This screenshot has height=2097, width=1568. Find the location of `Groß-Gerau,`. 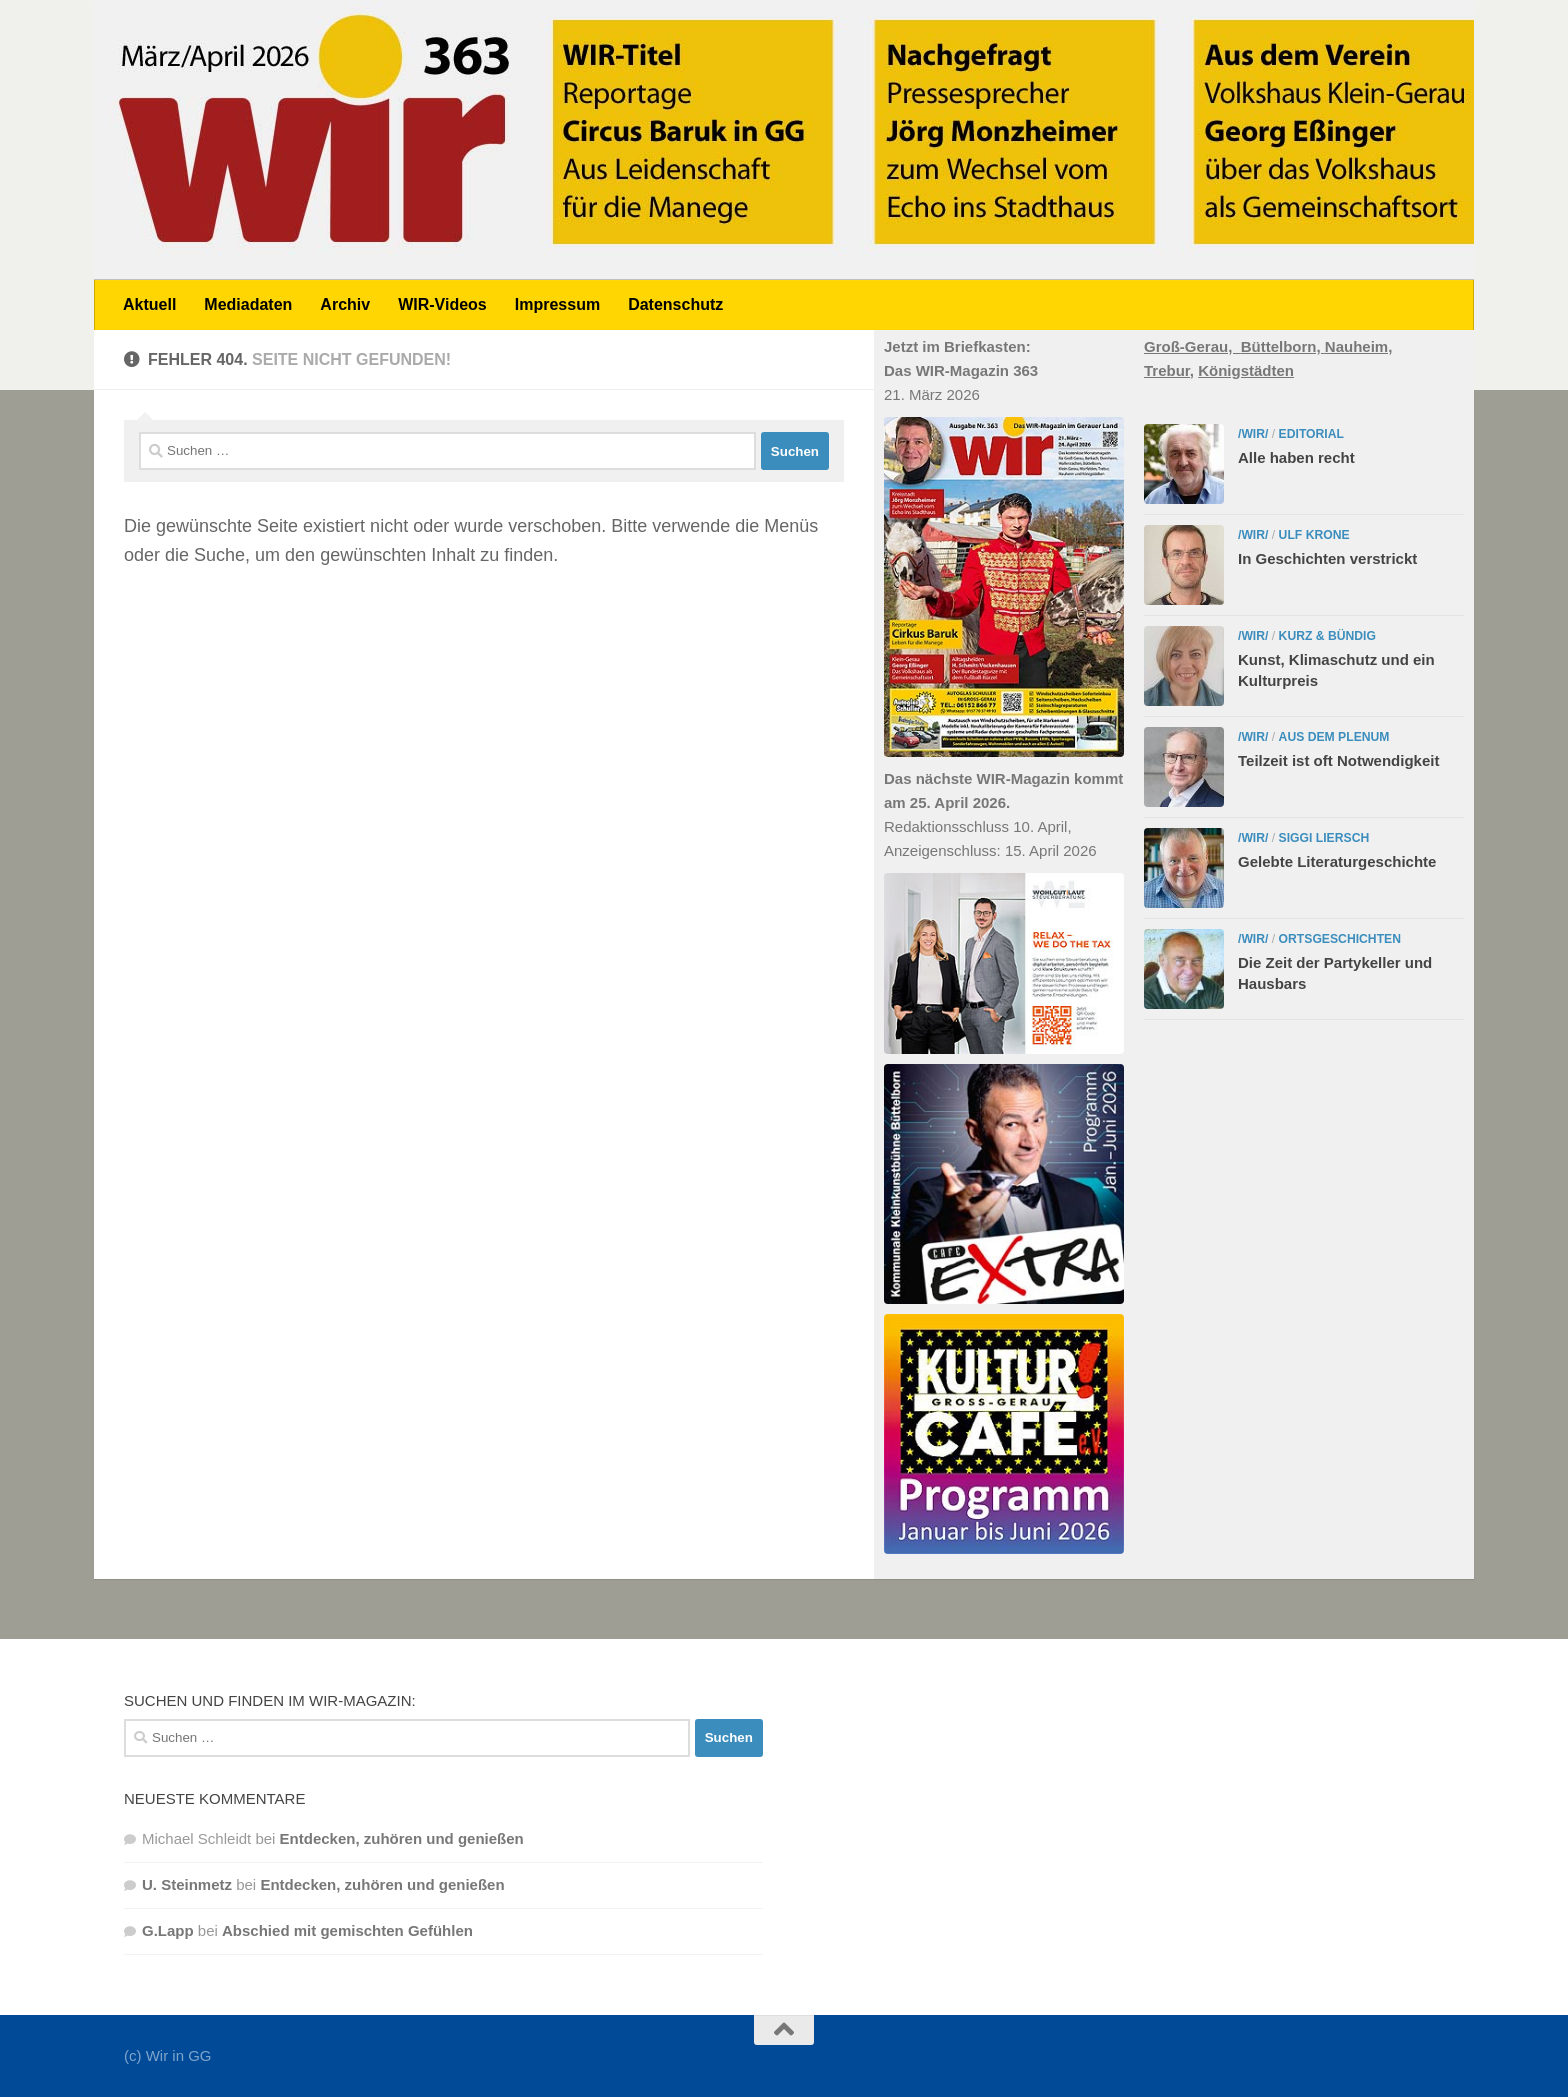

Groß-Gerau, is located at coordinates (1192, 346).